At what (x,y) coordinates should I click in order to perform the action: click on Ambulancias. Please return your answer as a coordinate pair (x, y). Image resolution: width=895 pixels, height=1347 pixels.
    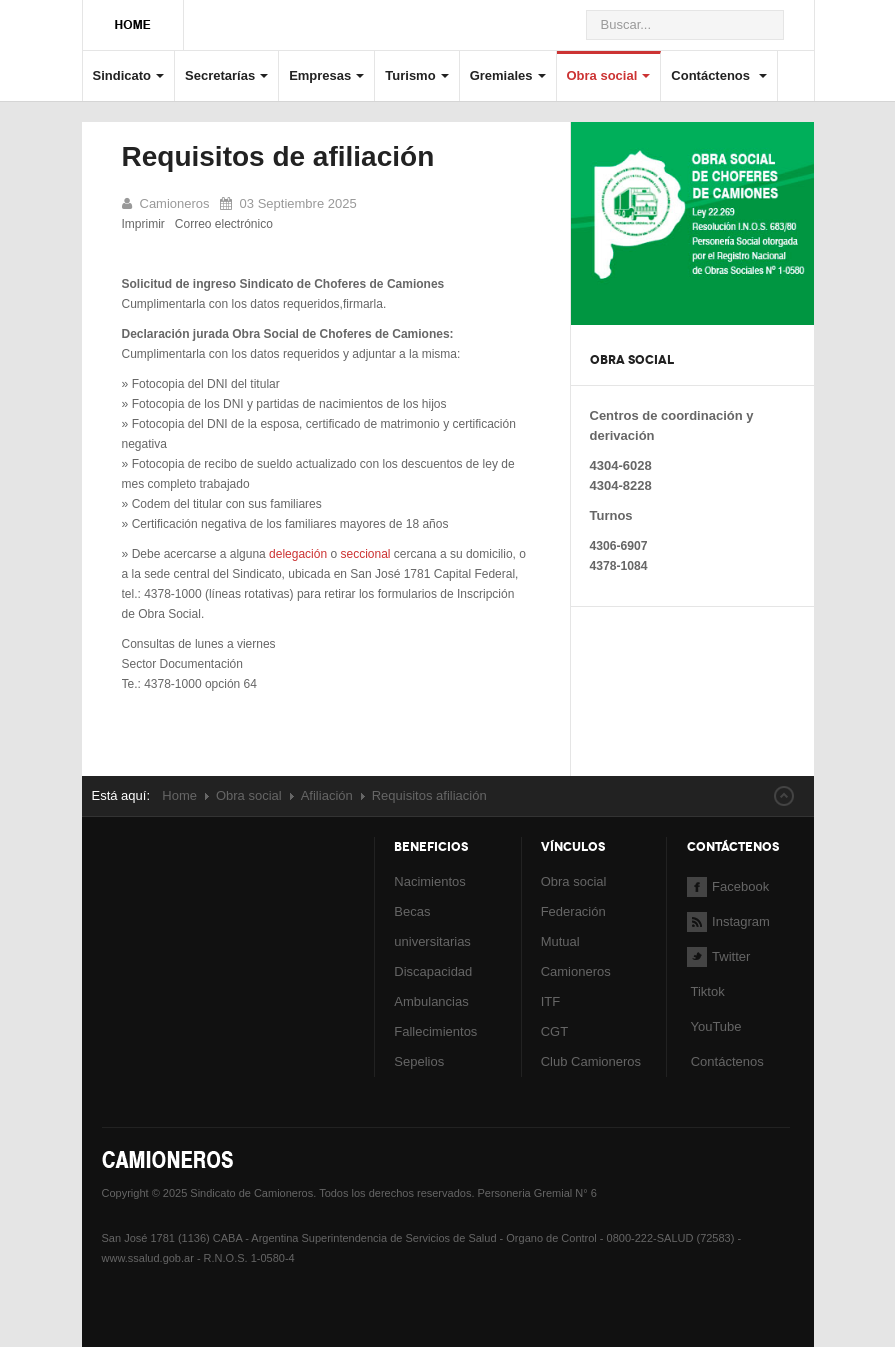
    Looking at the image, I should click on (431, 1001).